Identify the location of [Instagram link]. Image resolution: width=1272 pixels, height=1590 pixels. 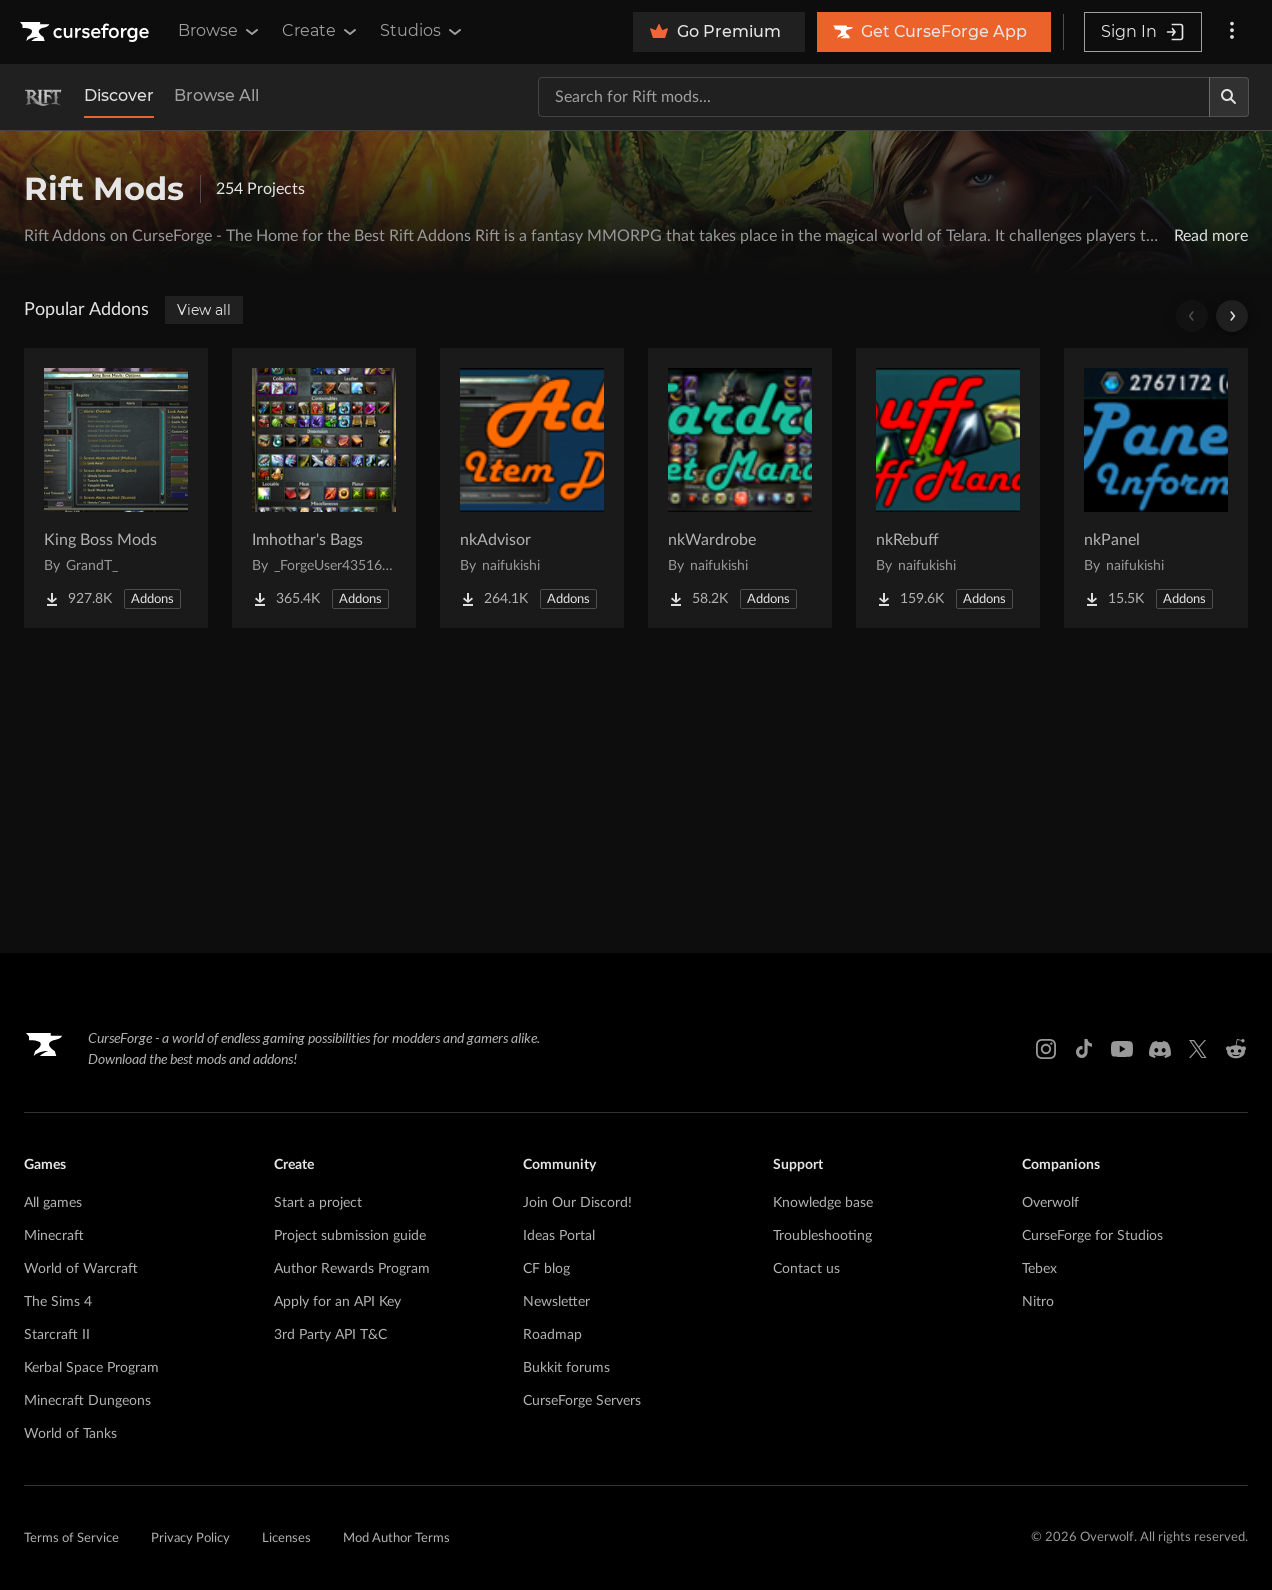
(1046, 1049).